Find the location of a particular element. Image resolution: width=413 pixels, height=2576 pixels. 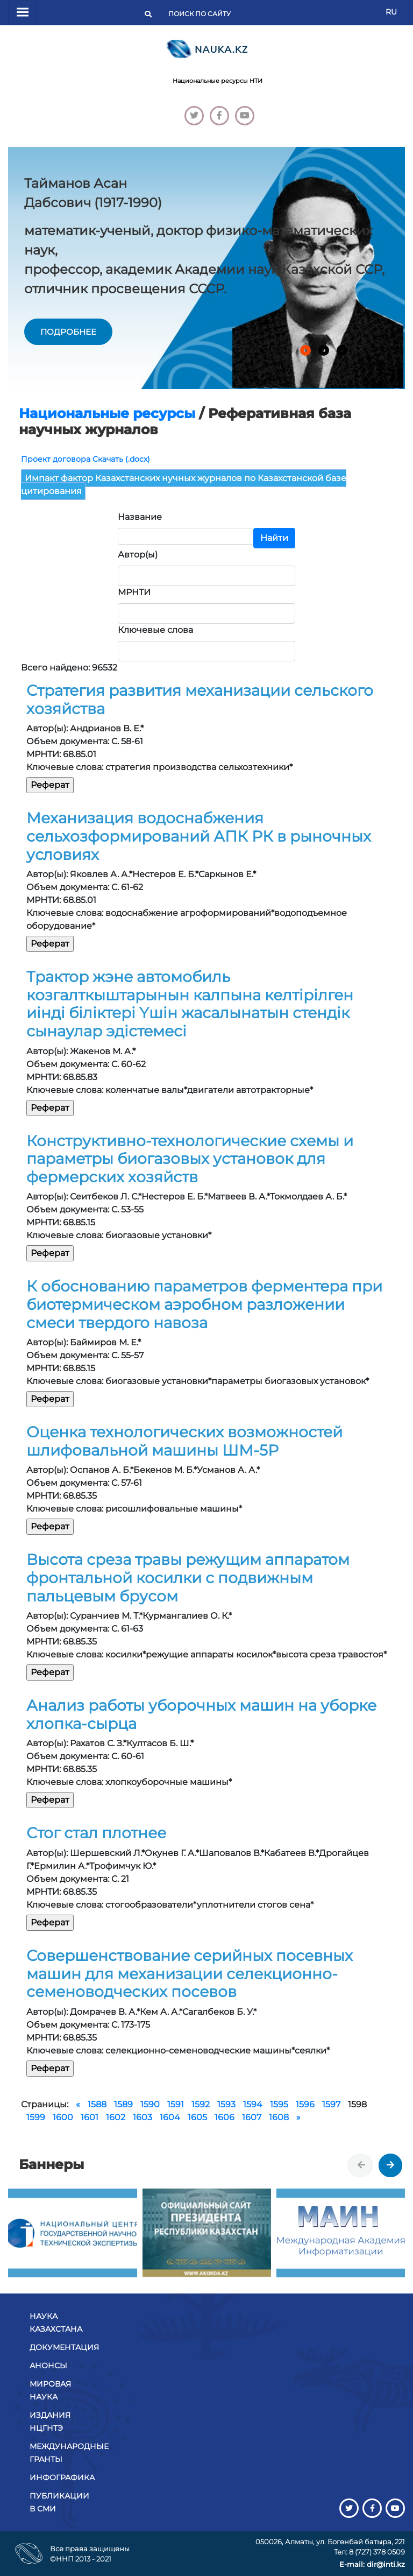

RU is located at coordinates (391, 12).